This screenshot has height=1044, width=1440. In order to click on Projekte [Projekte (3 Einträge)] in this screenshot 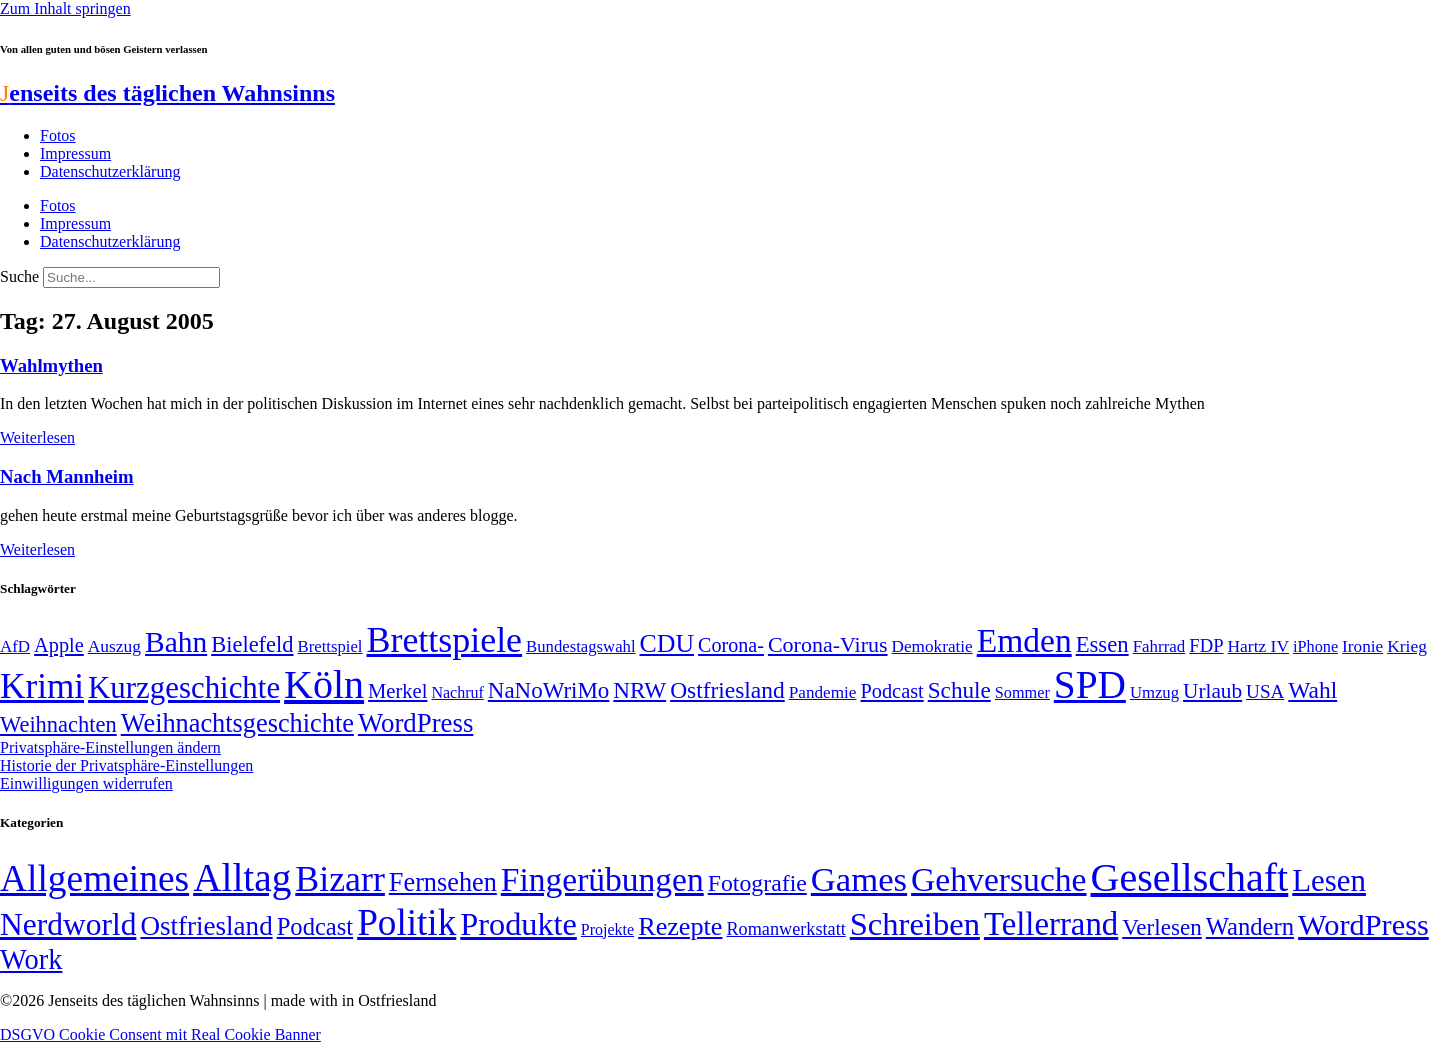, I will do `click(607, 929)`.